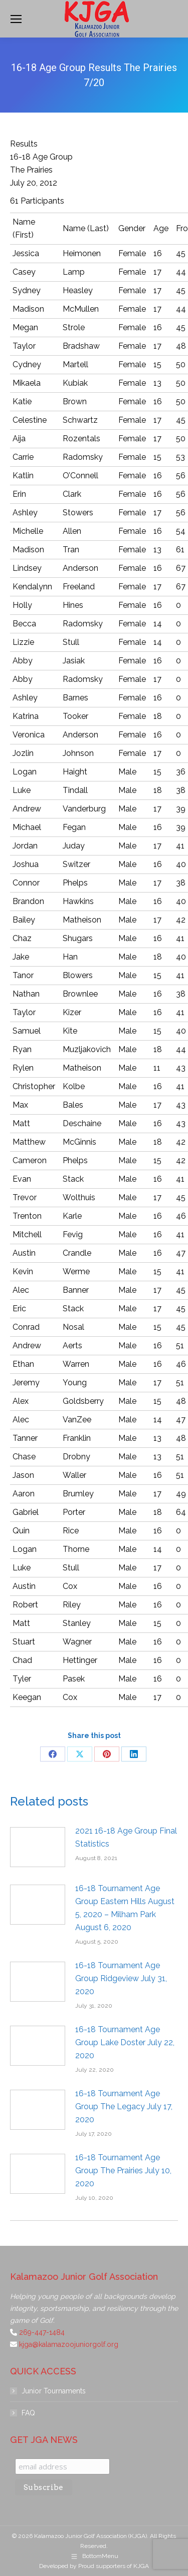 The image size is (188, 2576). I want to click on 2021 16-18 Age Group Final Statistics, so click(126, 1837).